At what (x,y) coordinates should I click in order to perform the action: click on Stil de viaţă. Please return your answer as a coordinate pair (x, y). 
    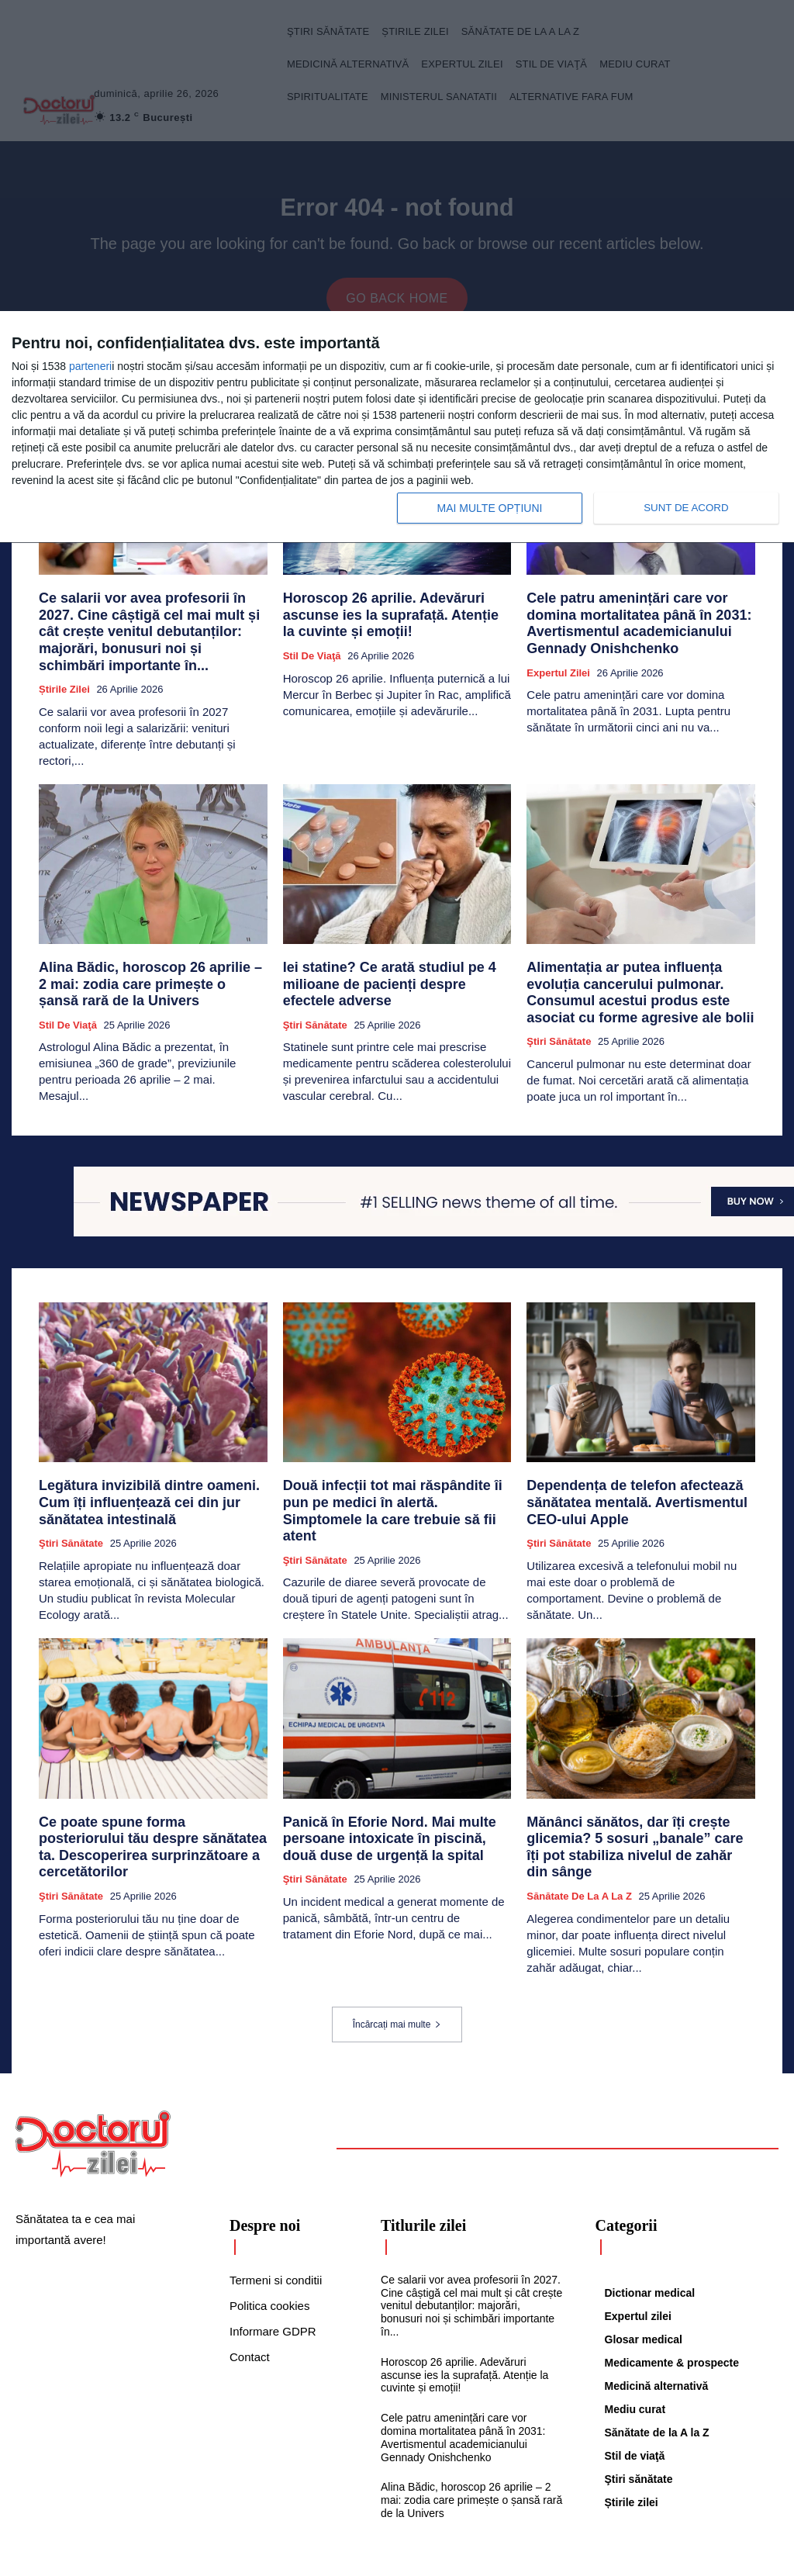
    Looking at the image, I should click on (312, 655).